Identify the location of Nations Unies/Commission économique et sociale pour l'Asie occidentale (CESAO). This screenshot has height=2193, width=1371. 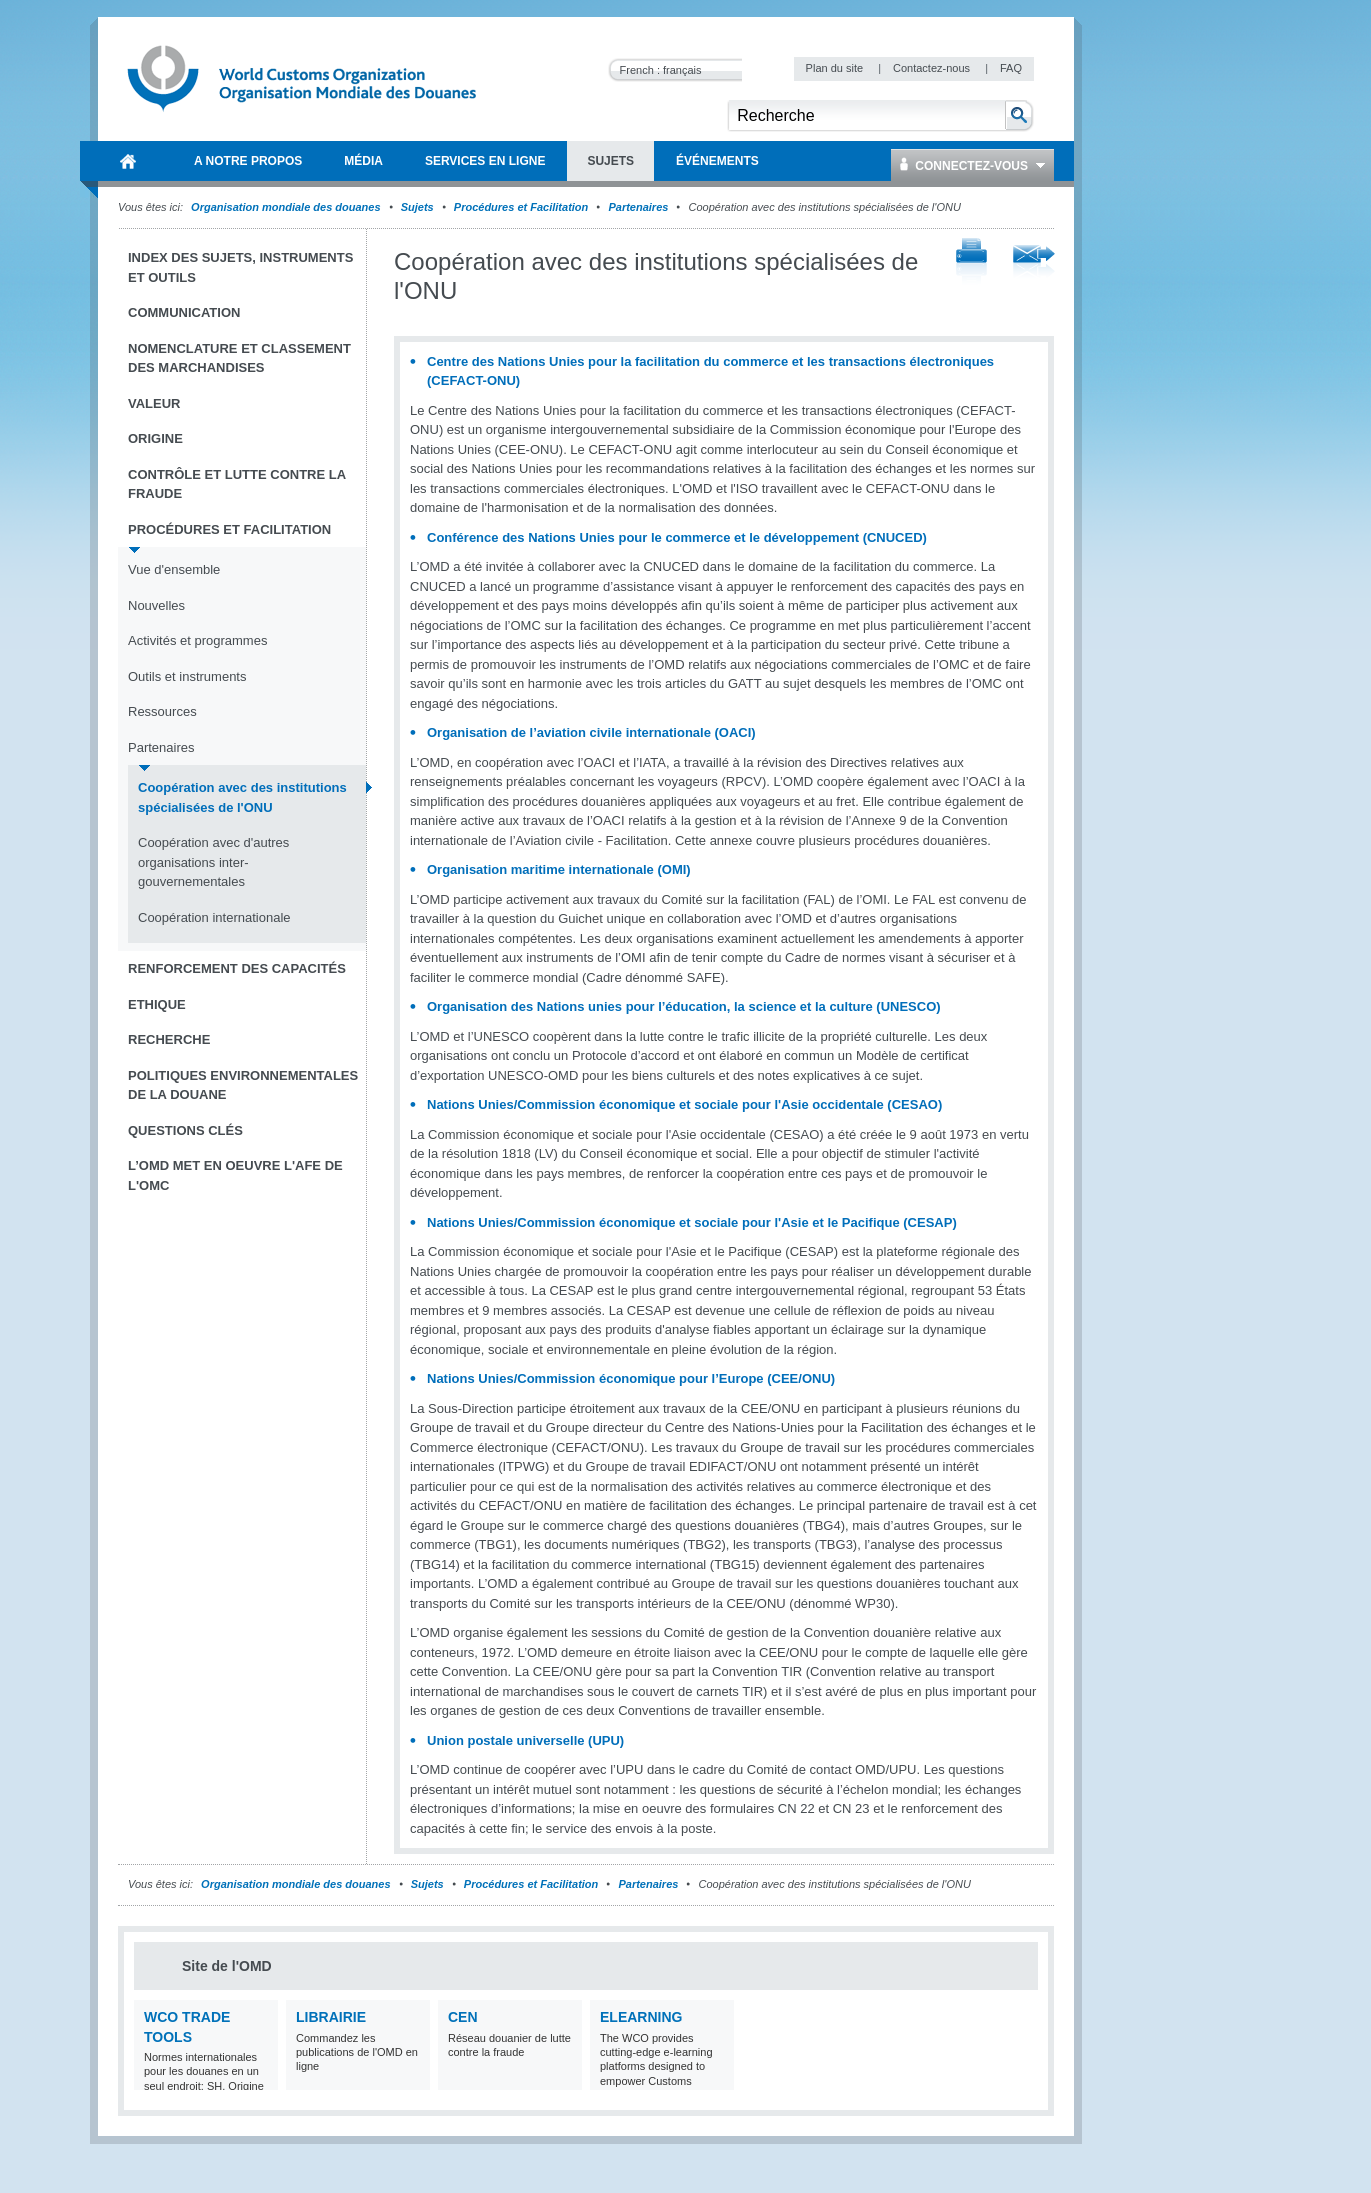
(684, 1104).